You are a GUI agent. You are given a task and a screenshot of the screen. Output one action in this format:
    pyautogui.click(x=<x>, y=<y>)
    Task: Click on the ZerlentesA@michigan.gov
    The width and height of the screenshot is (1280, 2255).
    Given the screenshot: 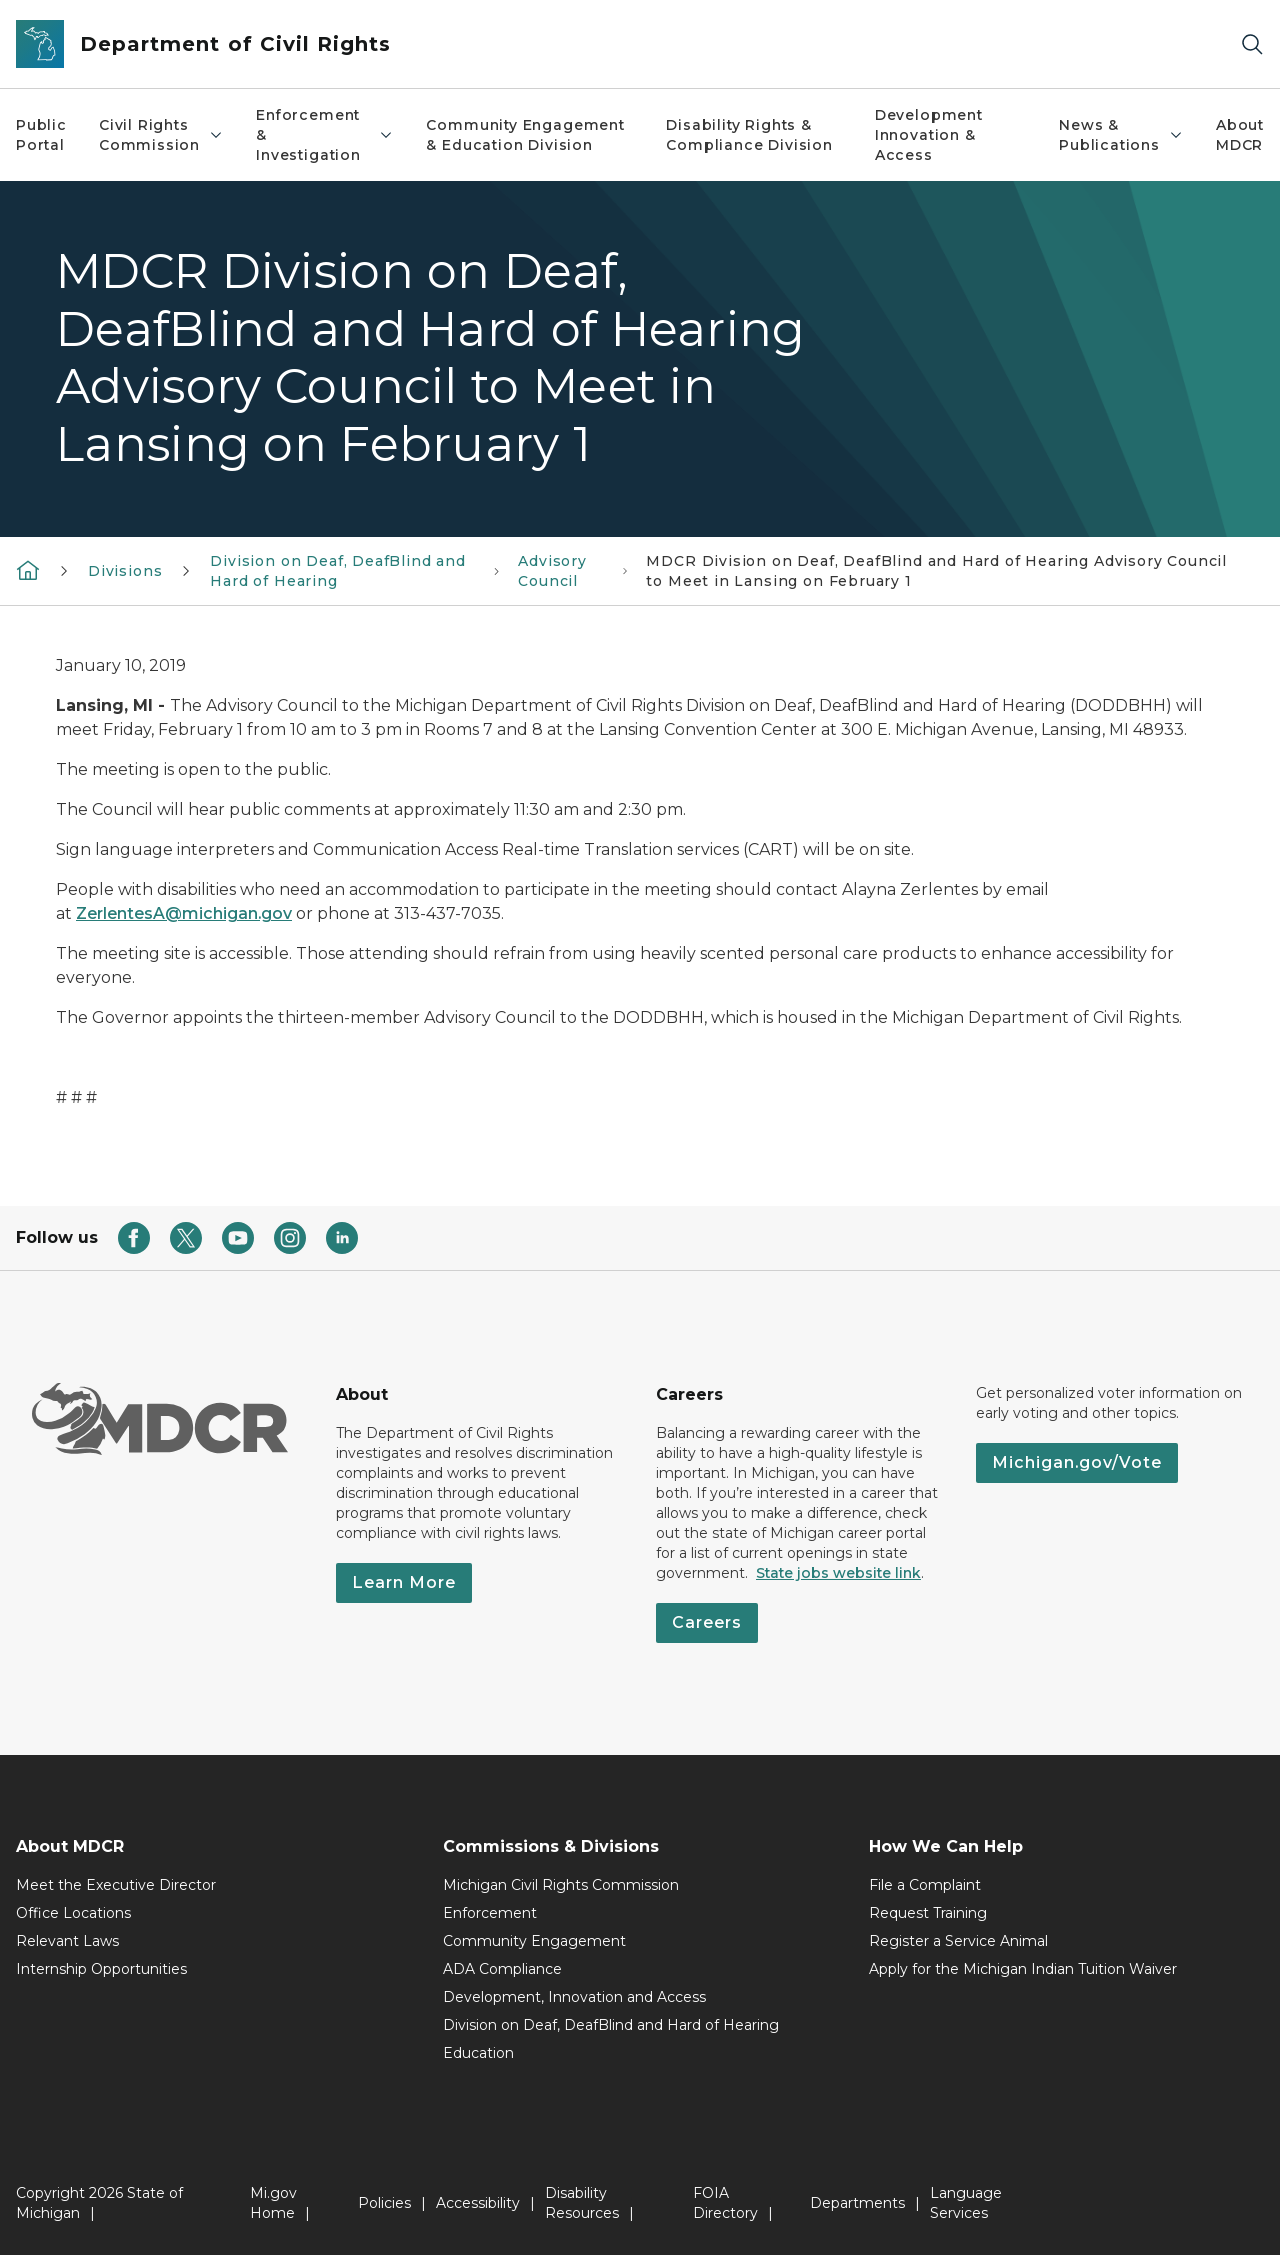 What is the action you would take?
    pyautogui.click(x=184, y=913)
    